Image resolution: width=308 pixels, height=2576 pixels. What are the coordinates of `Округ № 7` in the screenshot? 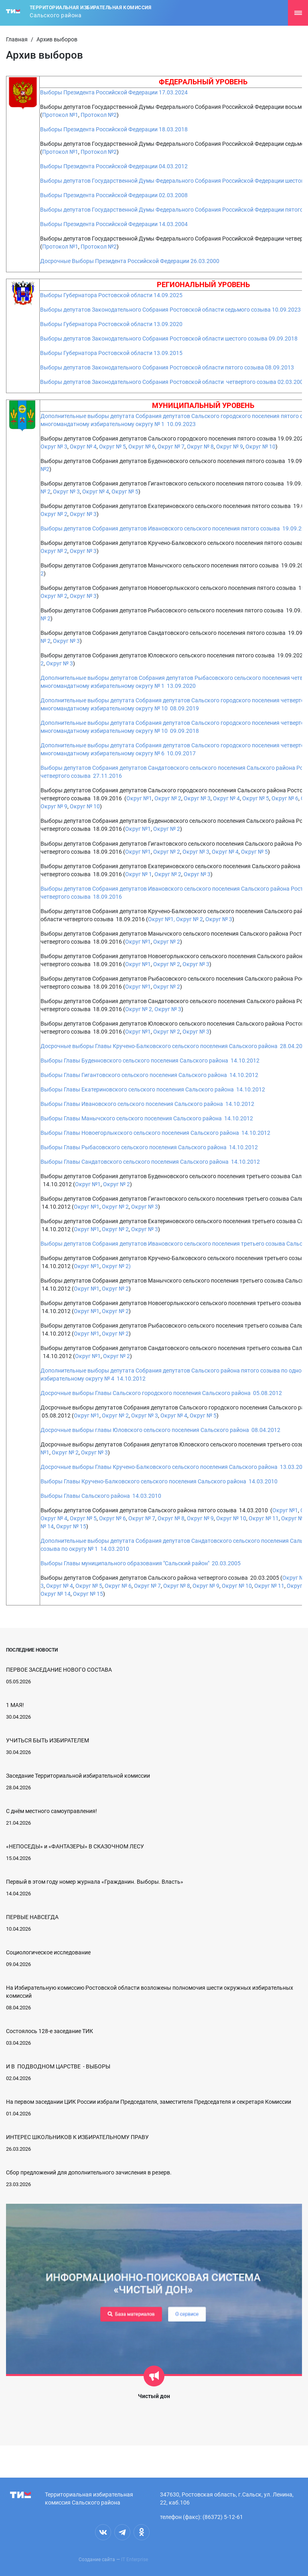 It's located at (171, 446).